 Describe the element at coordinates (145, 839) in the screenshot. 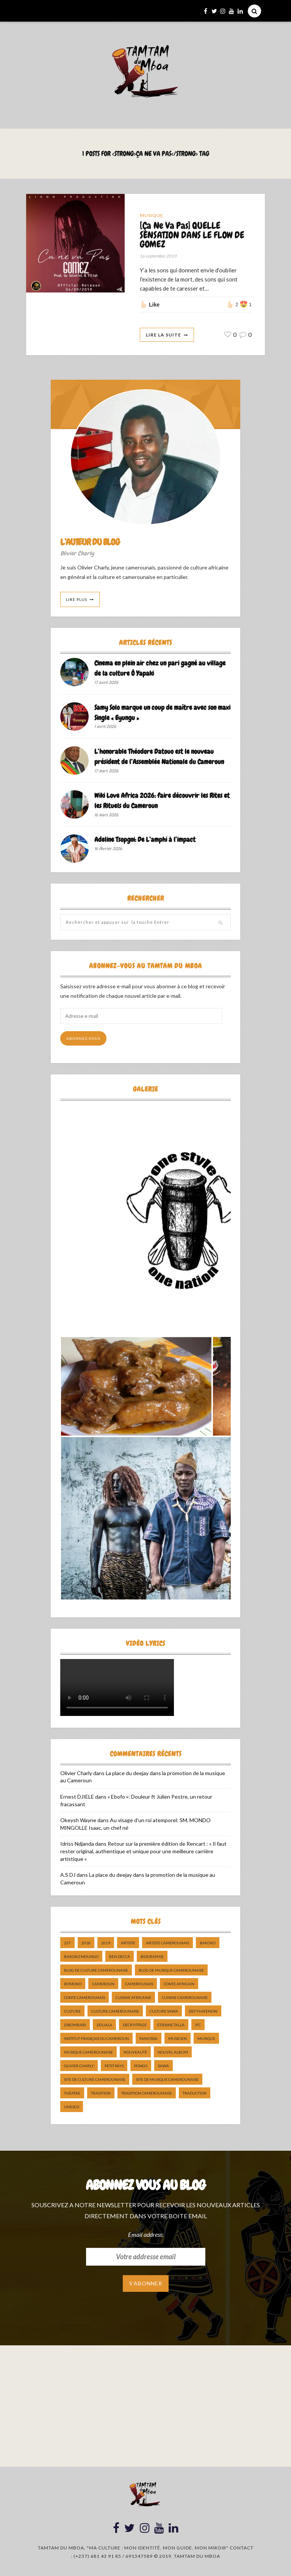

I see `Adeline Tsopgni: De L’amphi à l’impact` at that location.